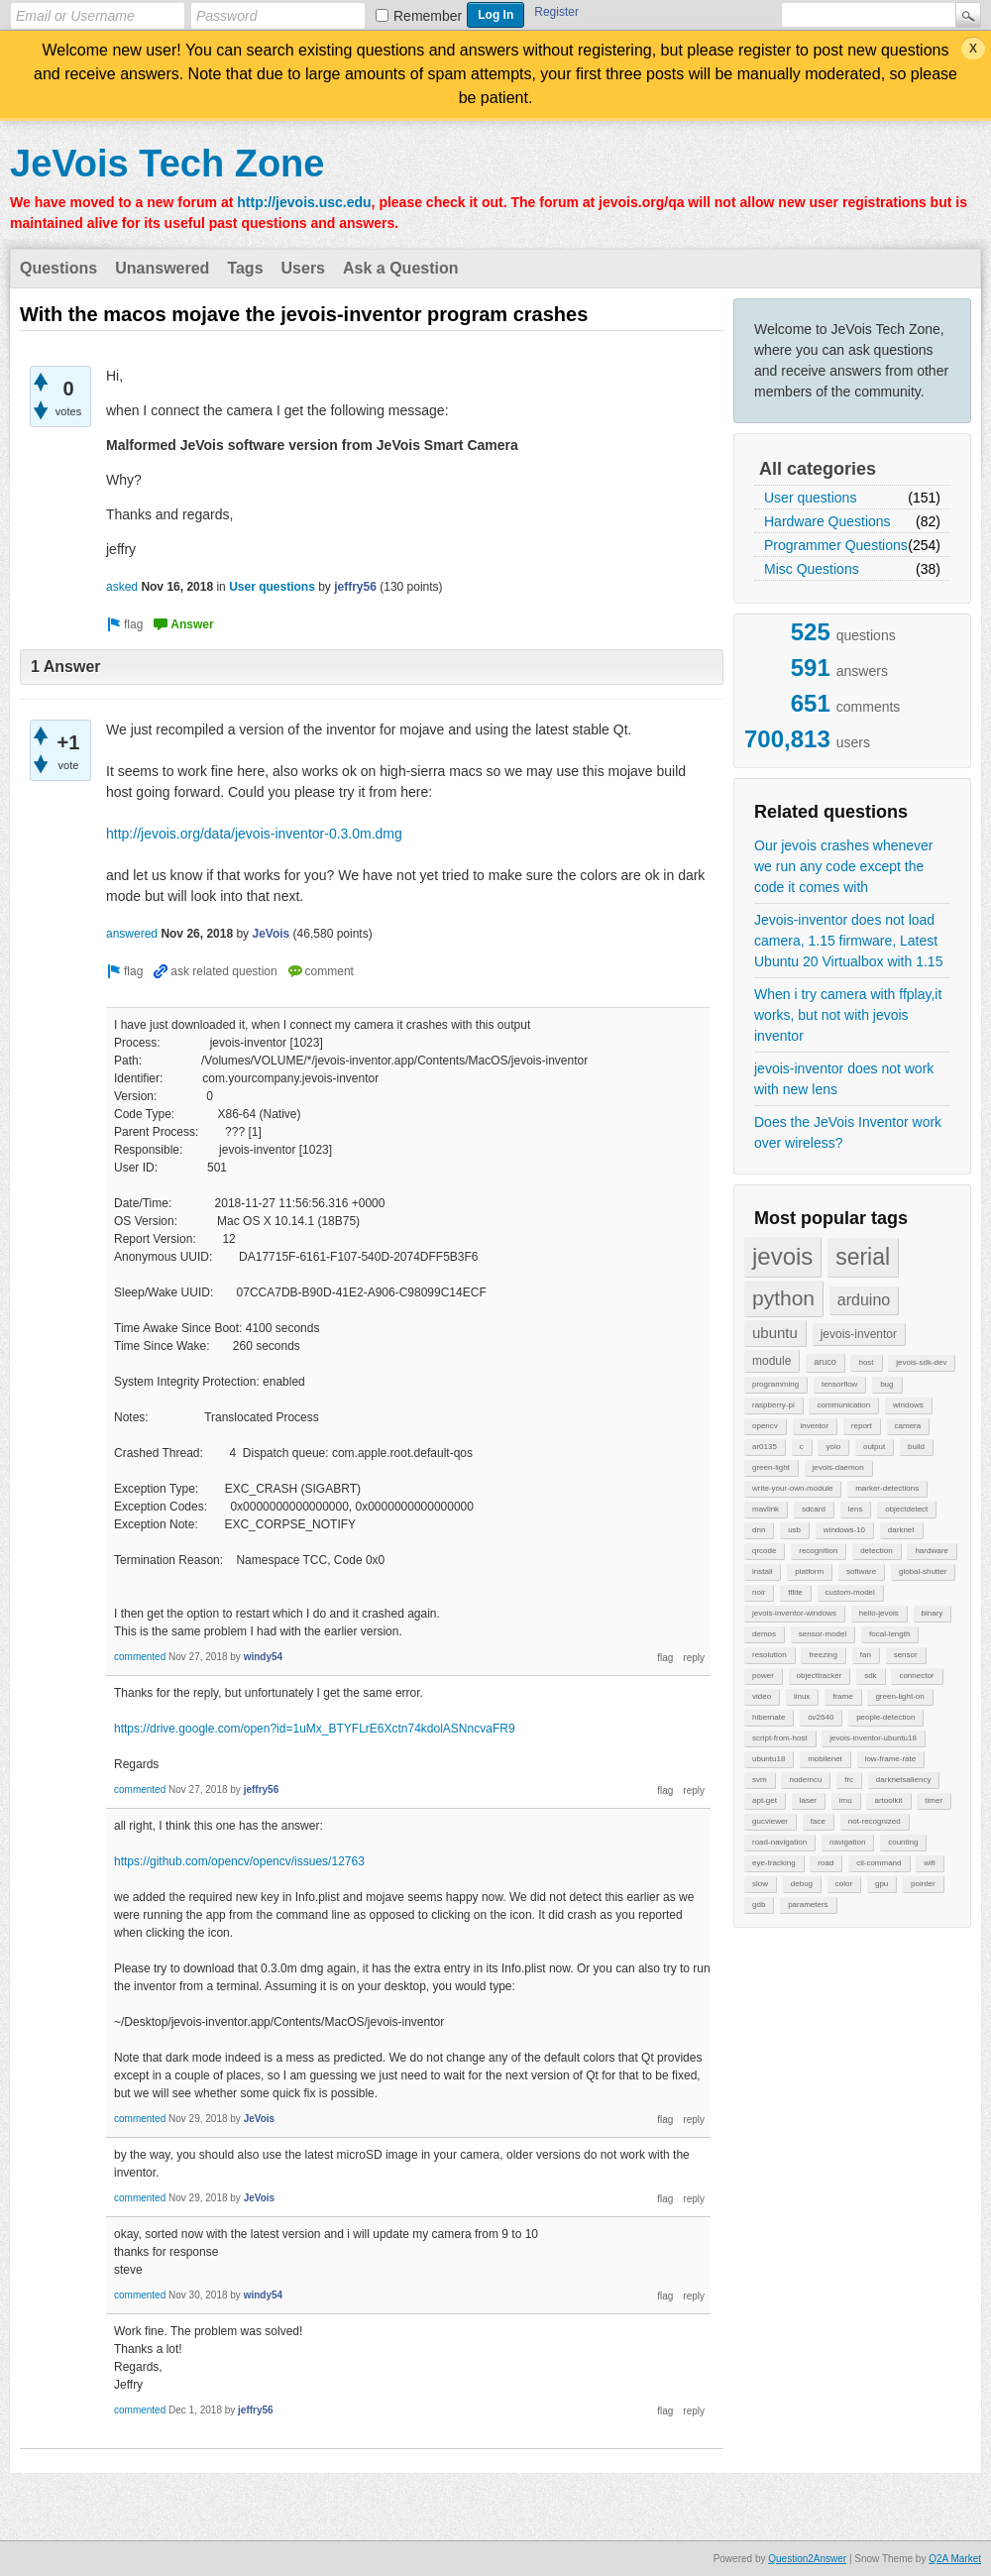  I want to click on Does the JeVois Inventor work over wireless?, so click(847, 1132).